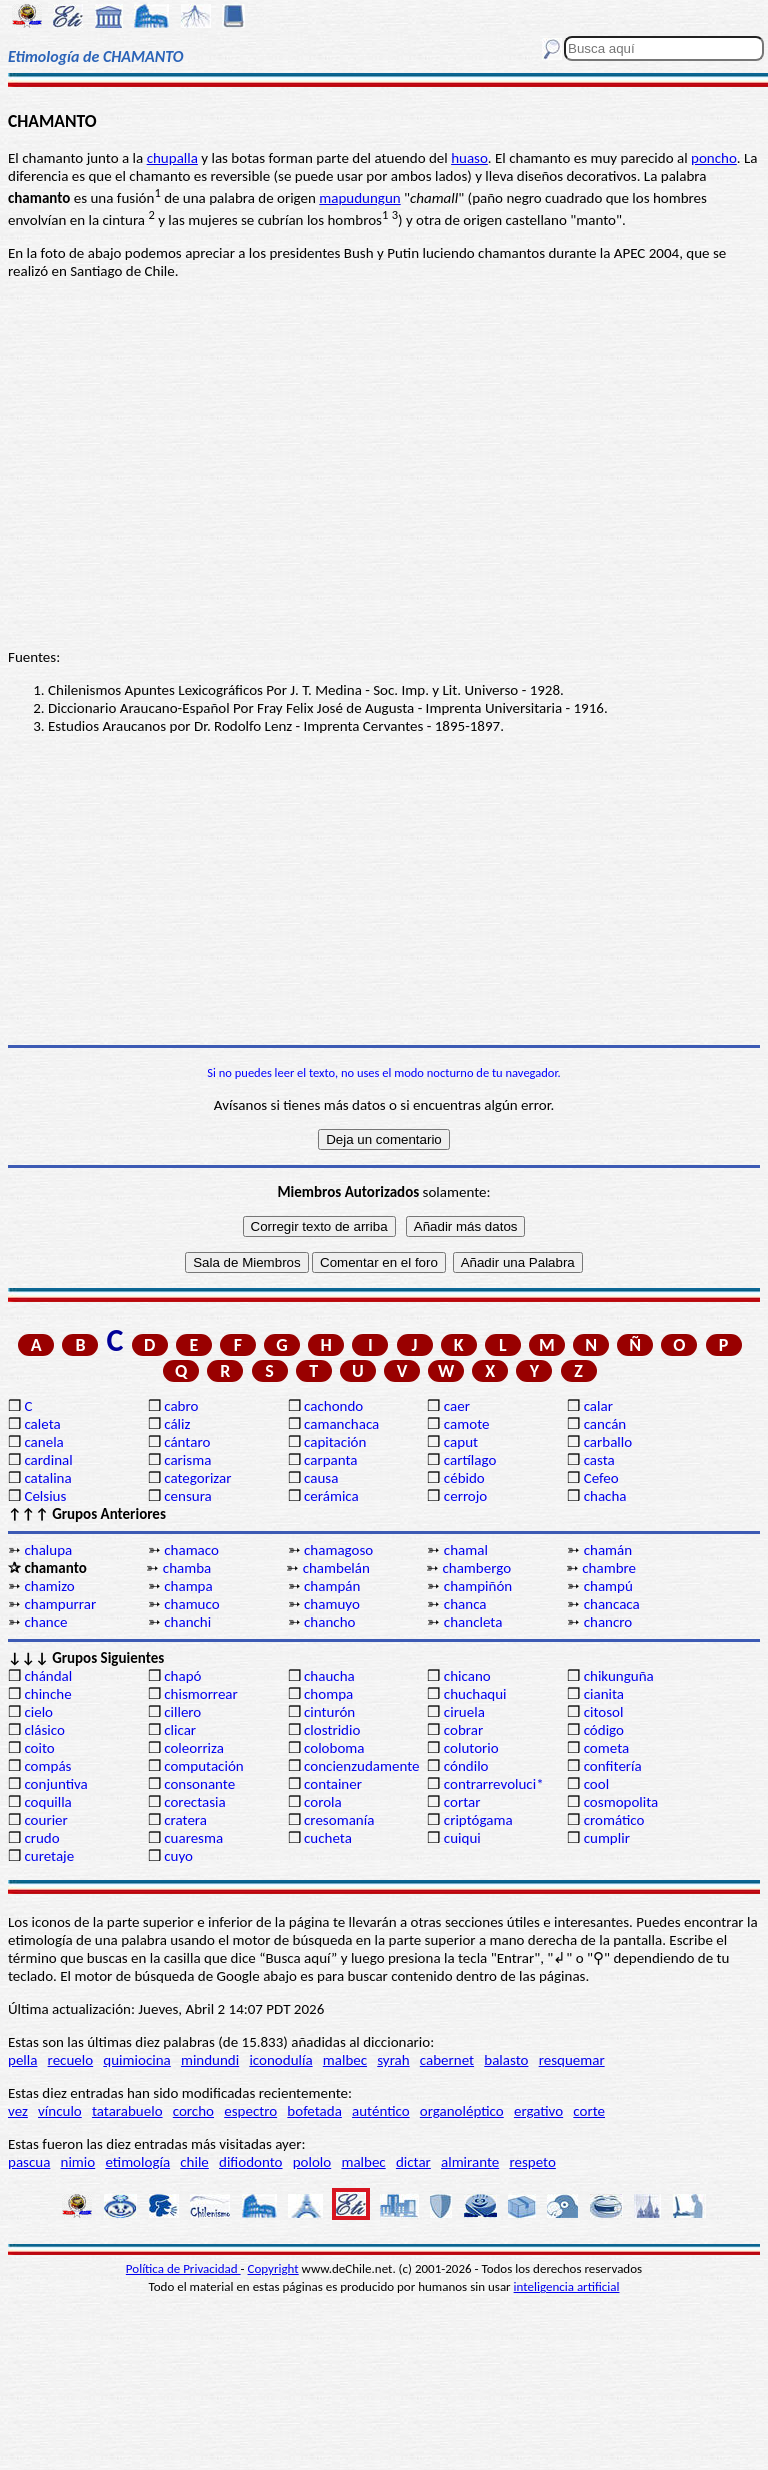 This screenshot has width=768, height=2470. Describe the element at coordinates (187, 1442) in the screenshot. I see `cántaro` at that location.